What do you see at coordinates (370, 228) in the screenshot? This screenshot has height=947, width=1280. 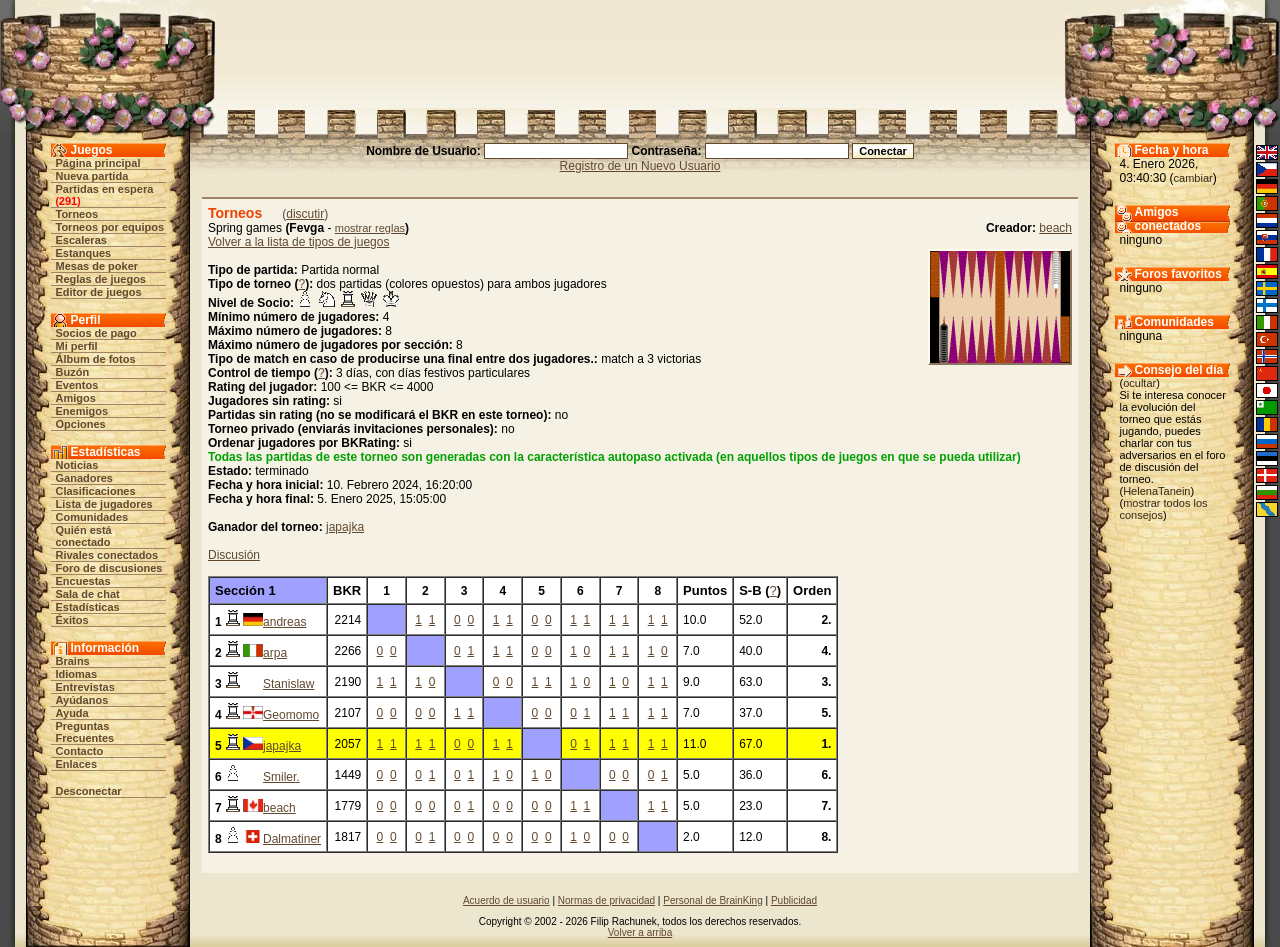 I see `mostrar reglas` at bounding box center [370, 228].